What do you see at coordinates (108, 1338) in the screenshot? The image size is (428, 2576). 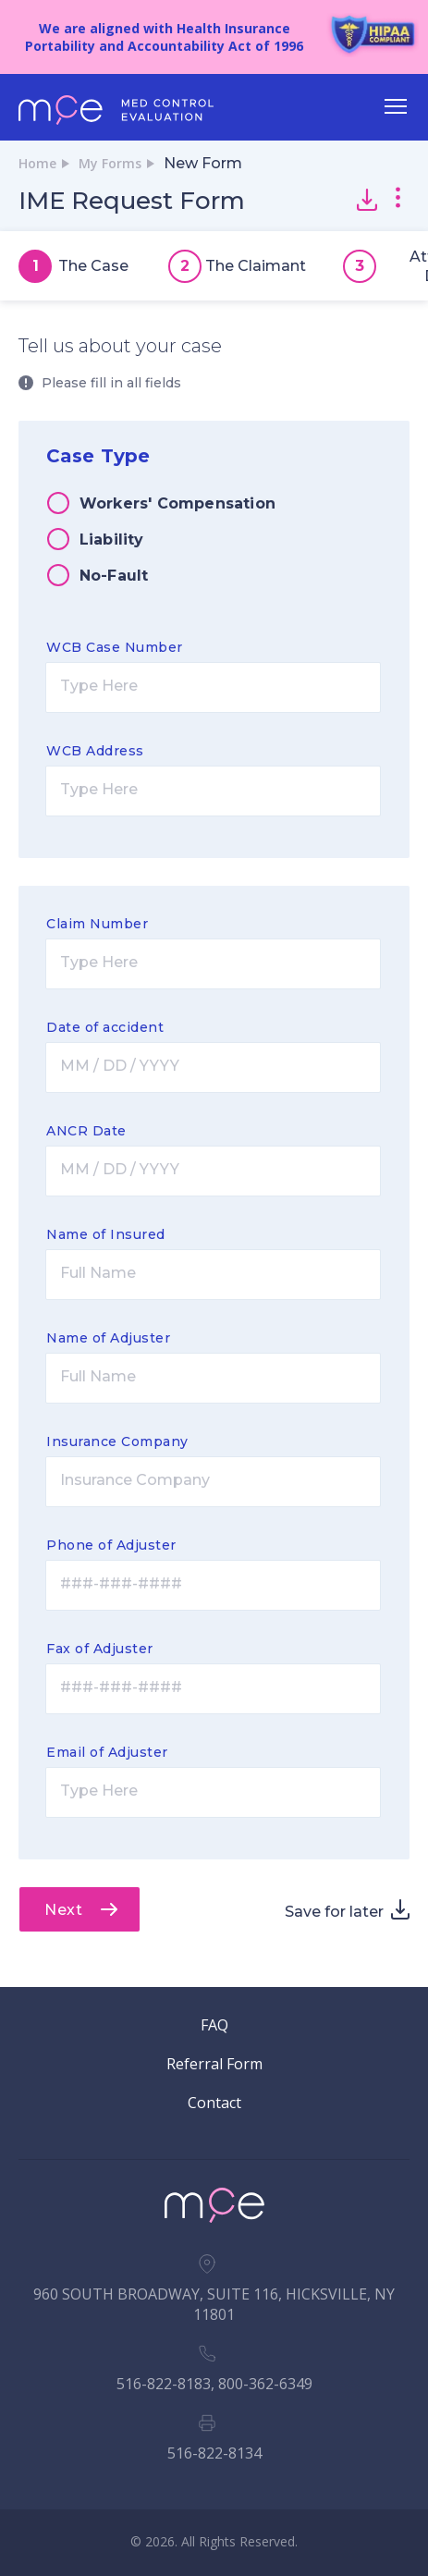 I see `Name of Adjuster` at bounding box center [108, 1338].